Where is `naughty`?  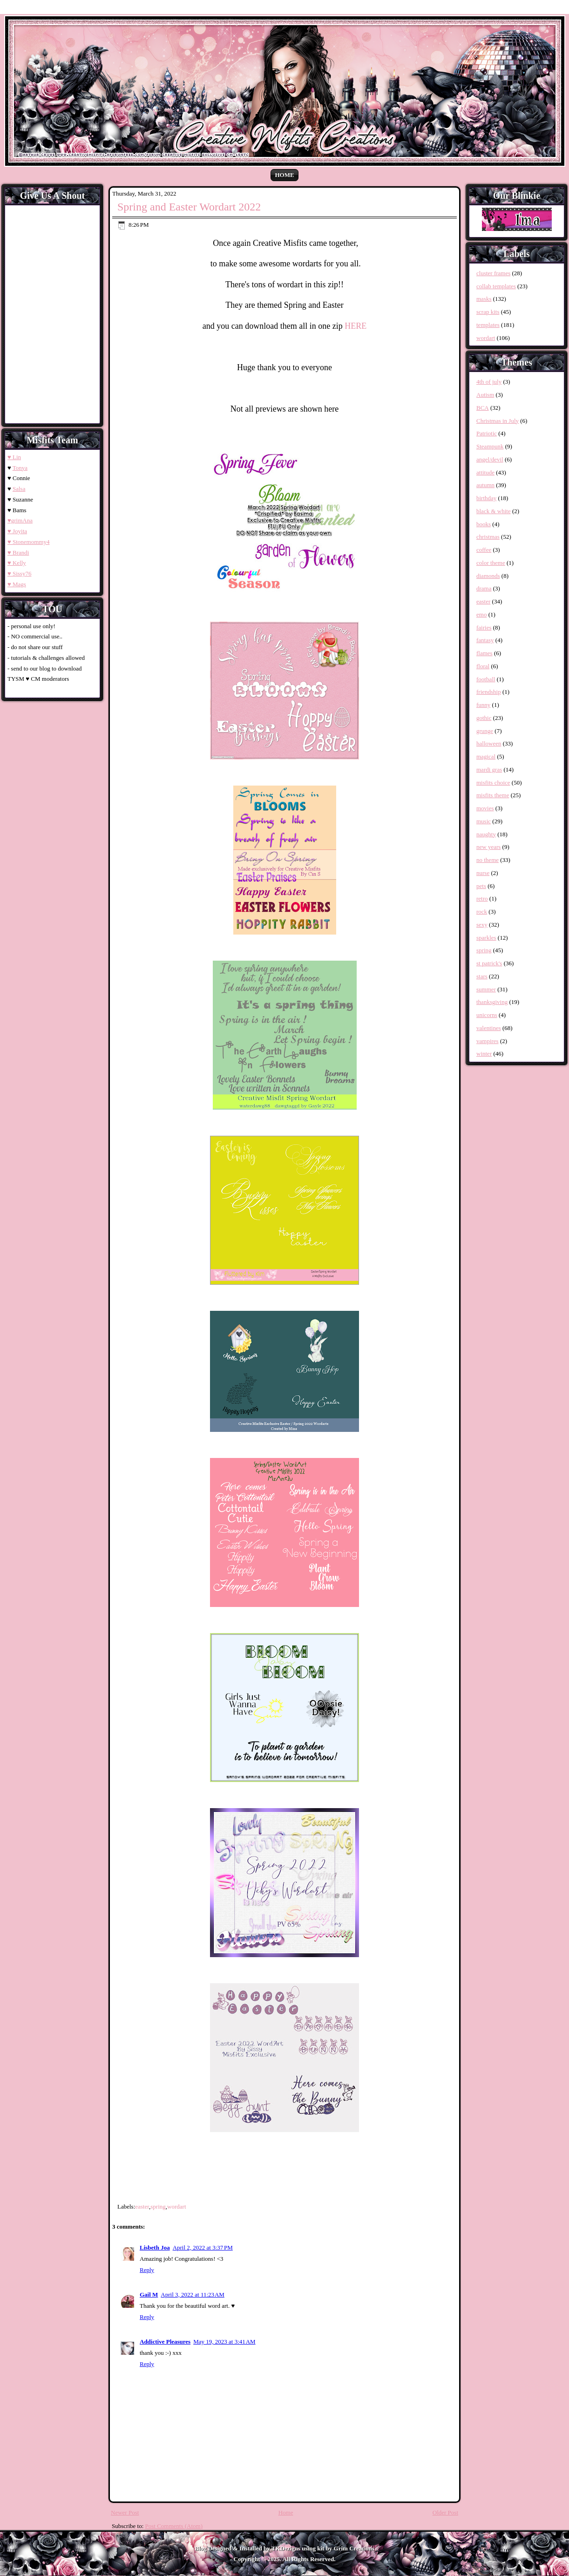
naughty is located at coordinates (486, 834).